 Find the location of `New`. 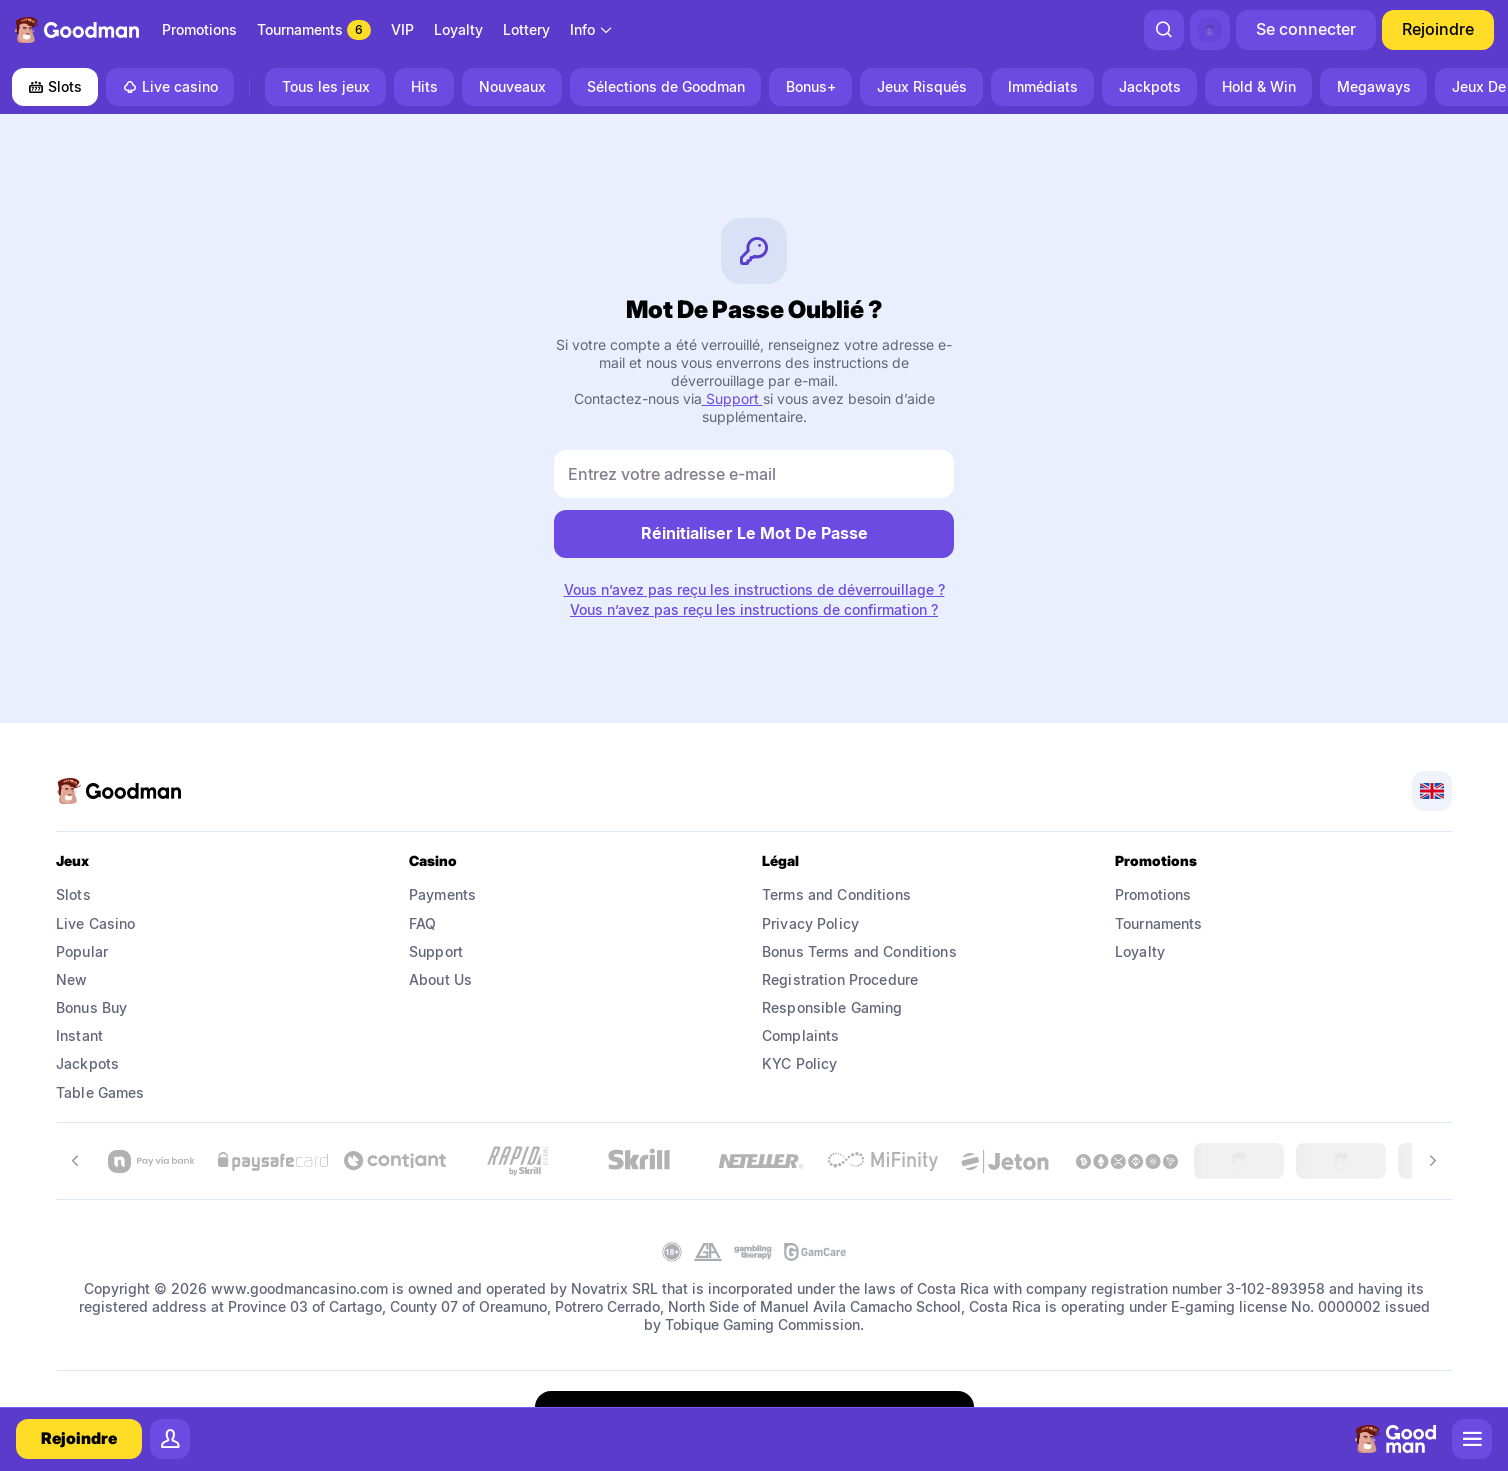

New is located at coordinates (71, 979).